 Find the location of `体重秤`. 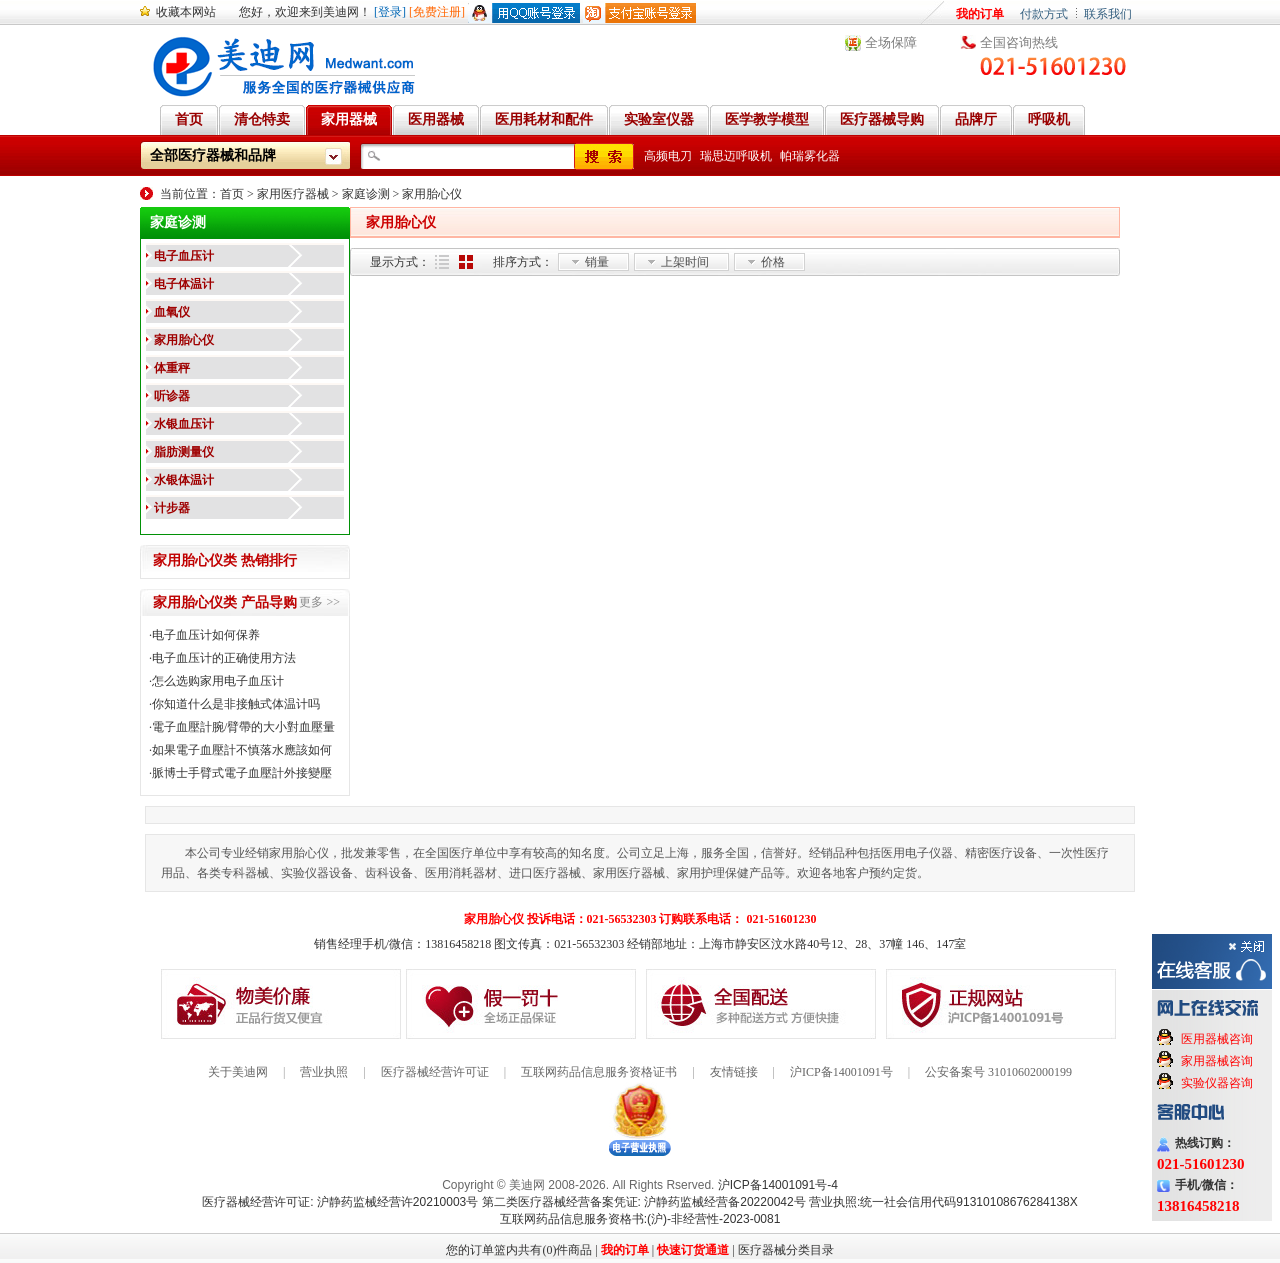

体重秤 is located at coordinates (172, 368).